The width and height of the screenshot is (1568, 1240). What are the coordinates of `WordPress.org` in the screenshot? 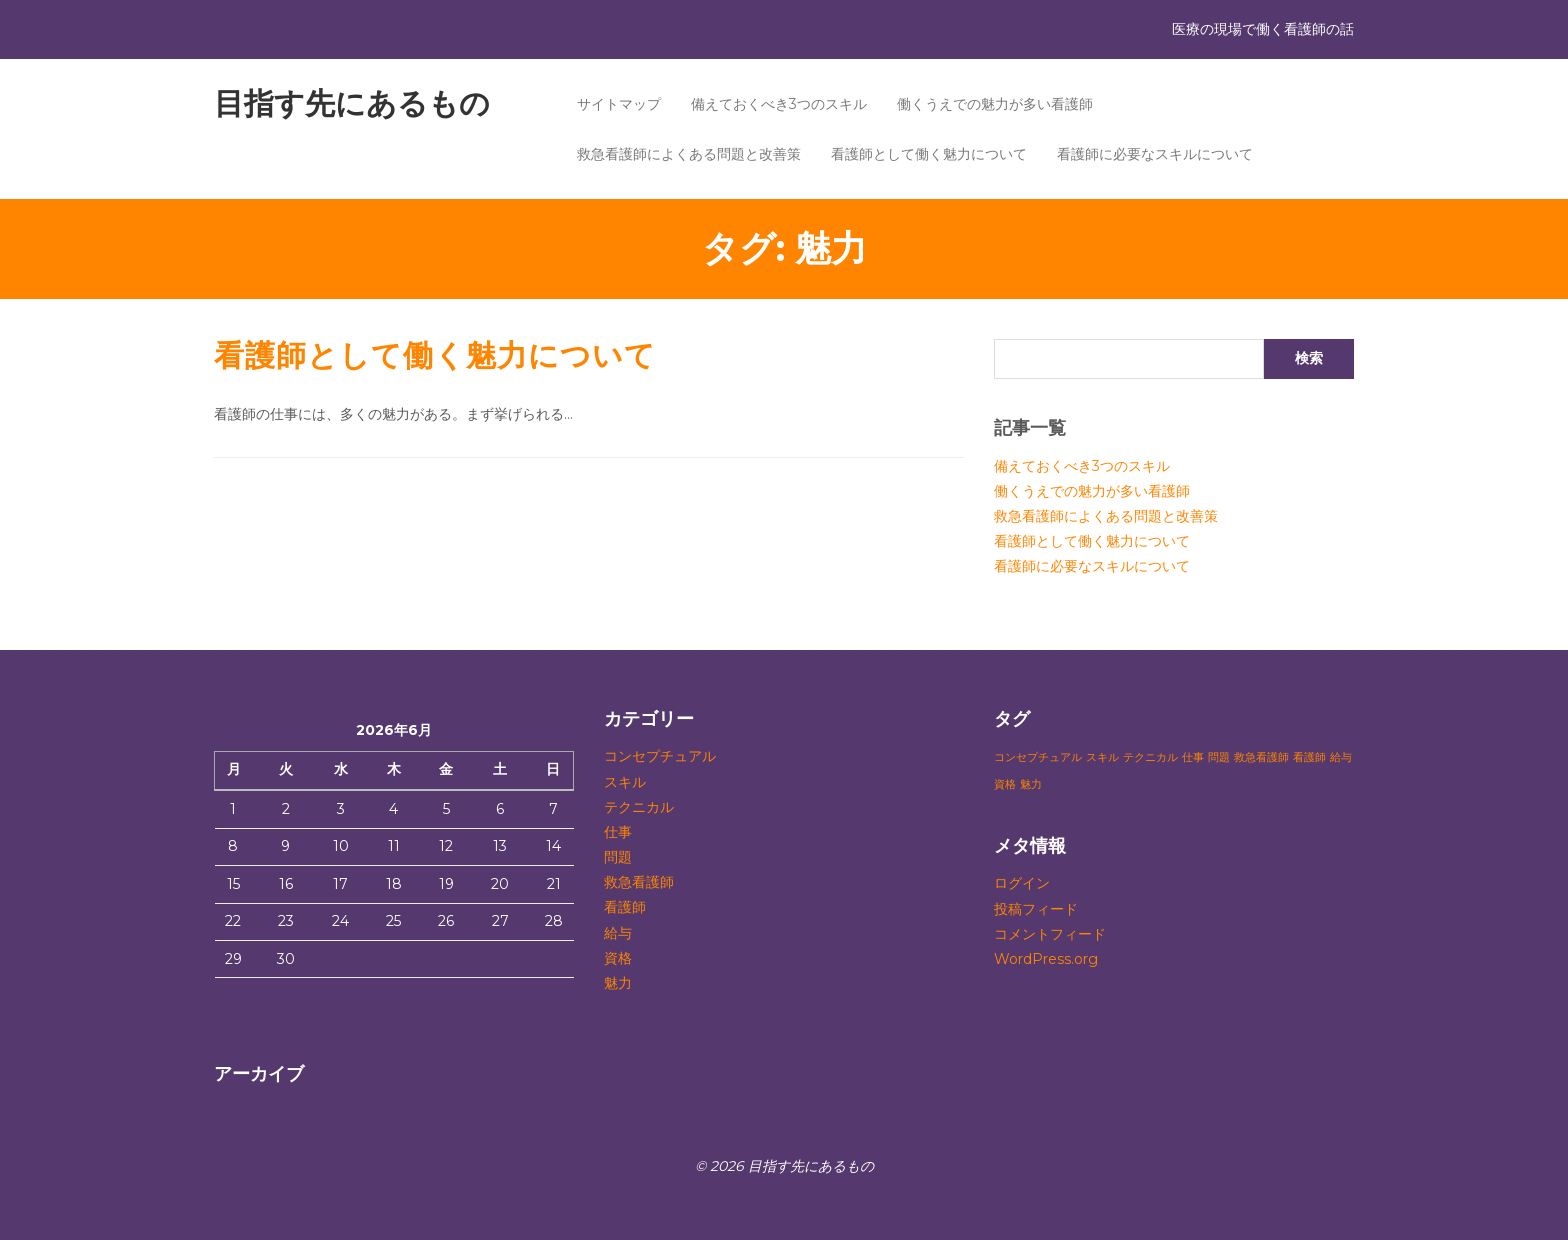 It's located at (1046, 959).